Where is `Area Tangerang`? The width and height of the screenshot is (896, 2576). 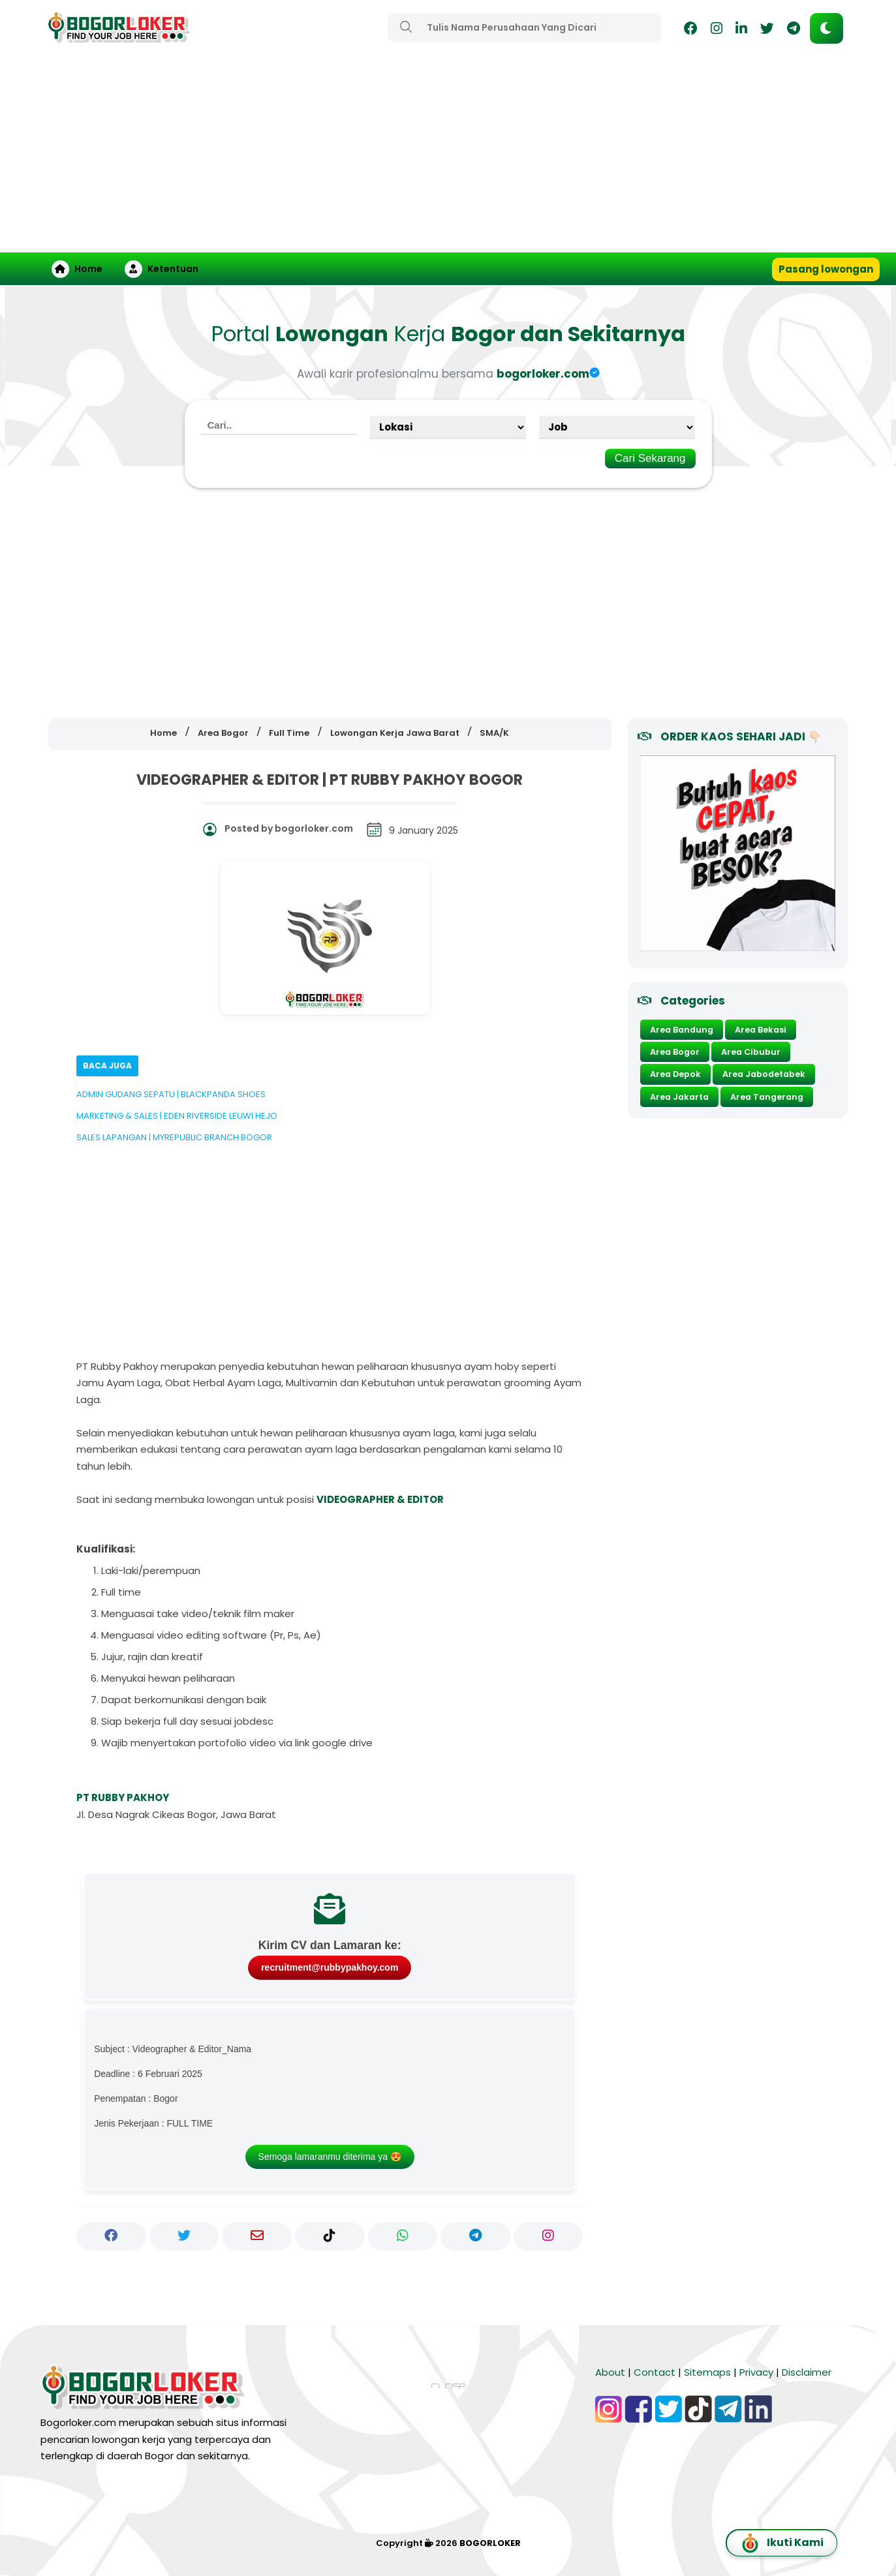 Area Tangerang is located at coordinates (766, 1096).